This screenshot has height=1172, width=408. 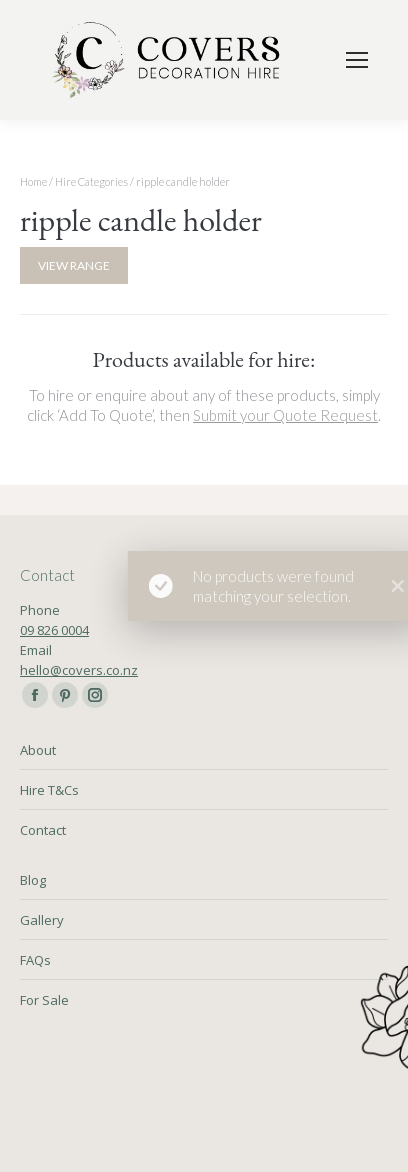 I want to click on Contact, so click(x=43, y=830).